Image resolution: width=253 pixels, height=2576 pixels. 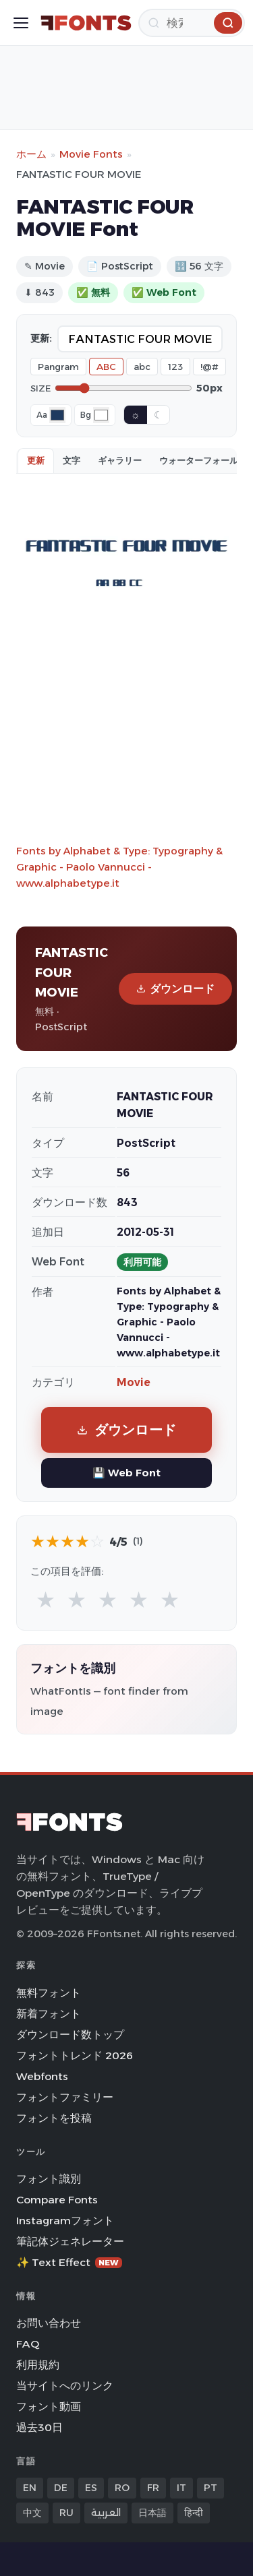 What do you see at coordinates (142, 366) in the screenshot?
I see `abc` at bounding box center [142, 366].